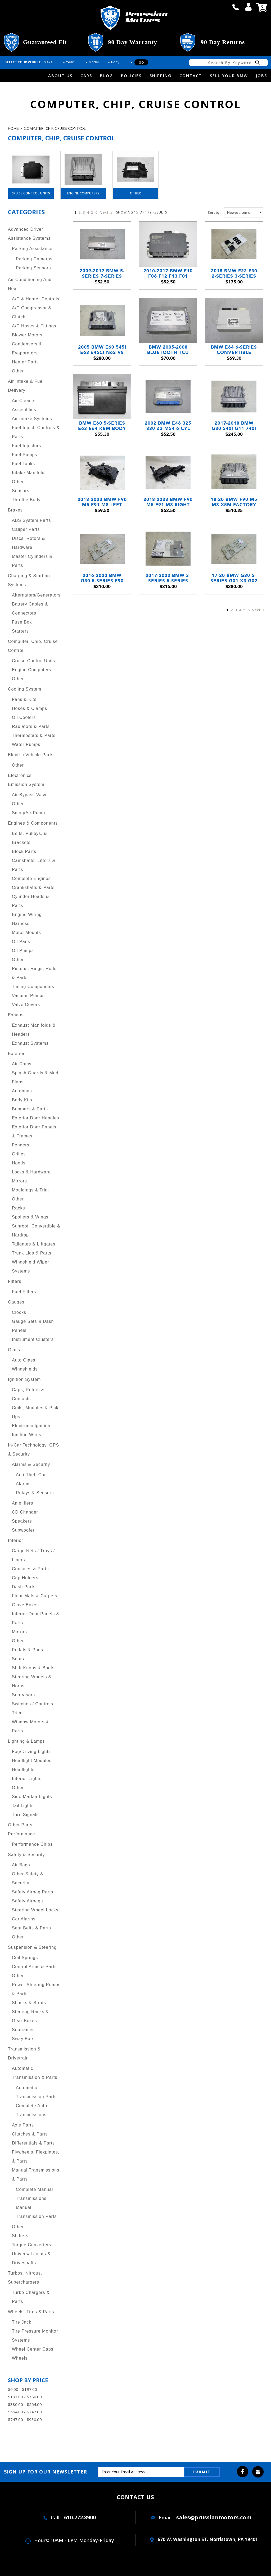 The image size is (271, 2576). What do you see at coordinates (24, 405) in the screenshot?
I see `Air Cleaner Assemblies` at bounding box center [24, 405].